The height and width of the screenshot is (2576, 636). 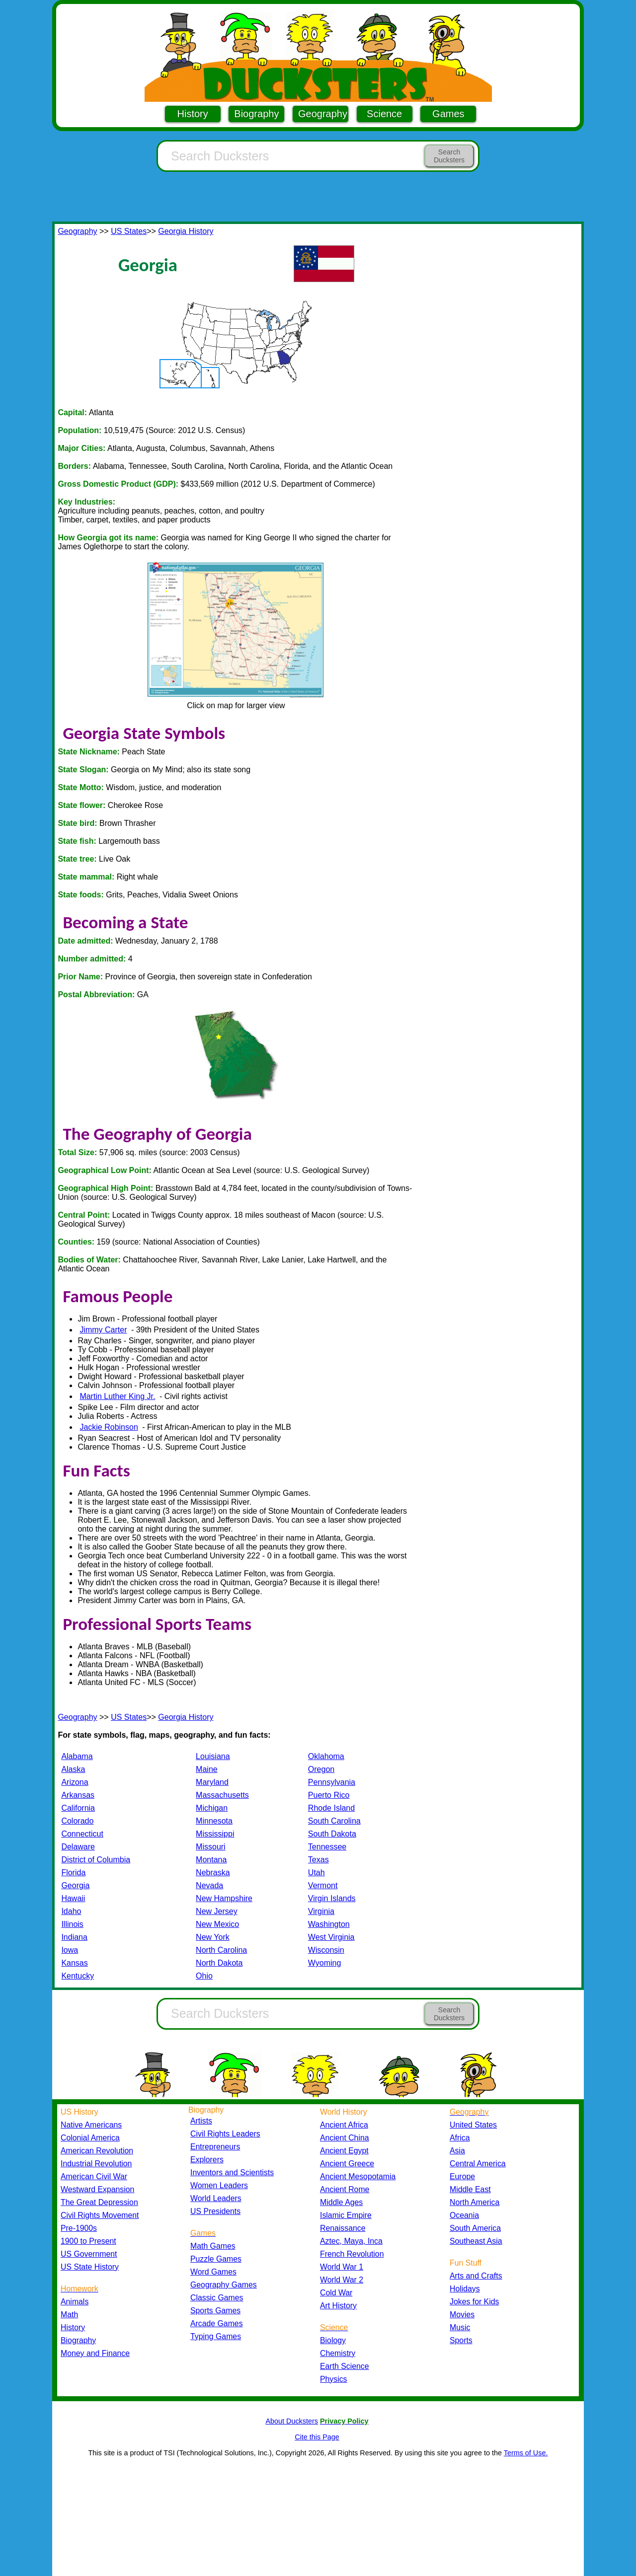 What do you see at coordinates (256, 113) in the screenshot?
I see `Biography` at bounding box center [256, 113].